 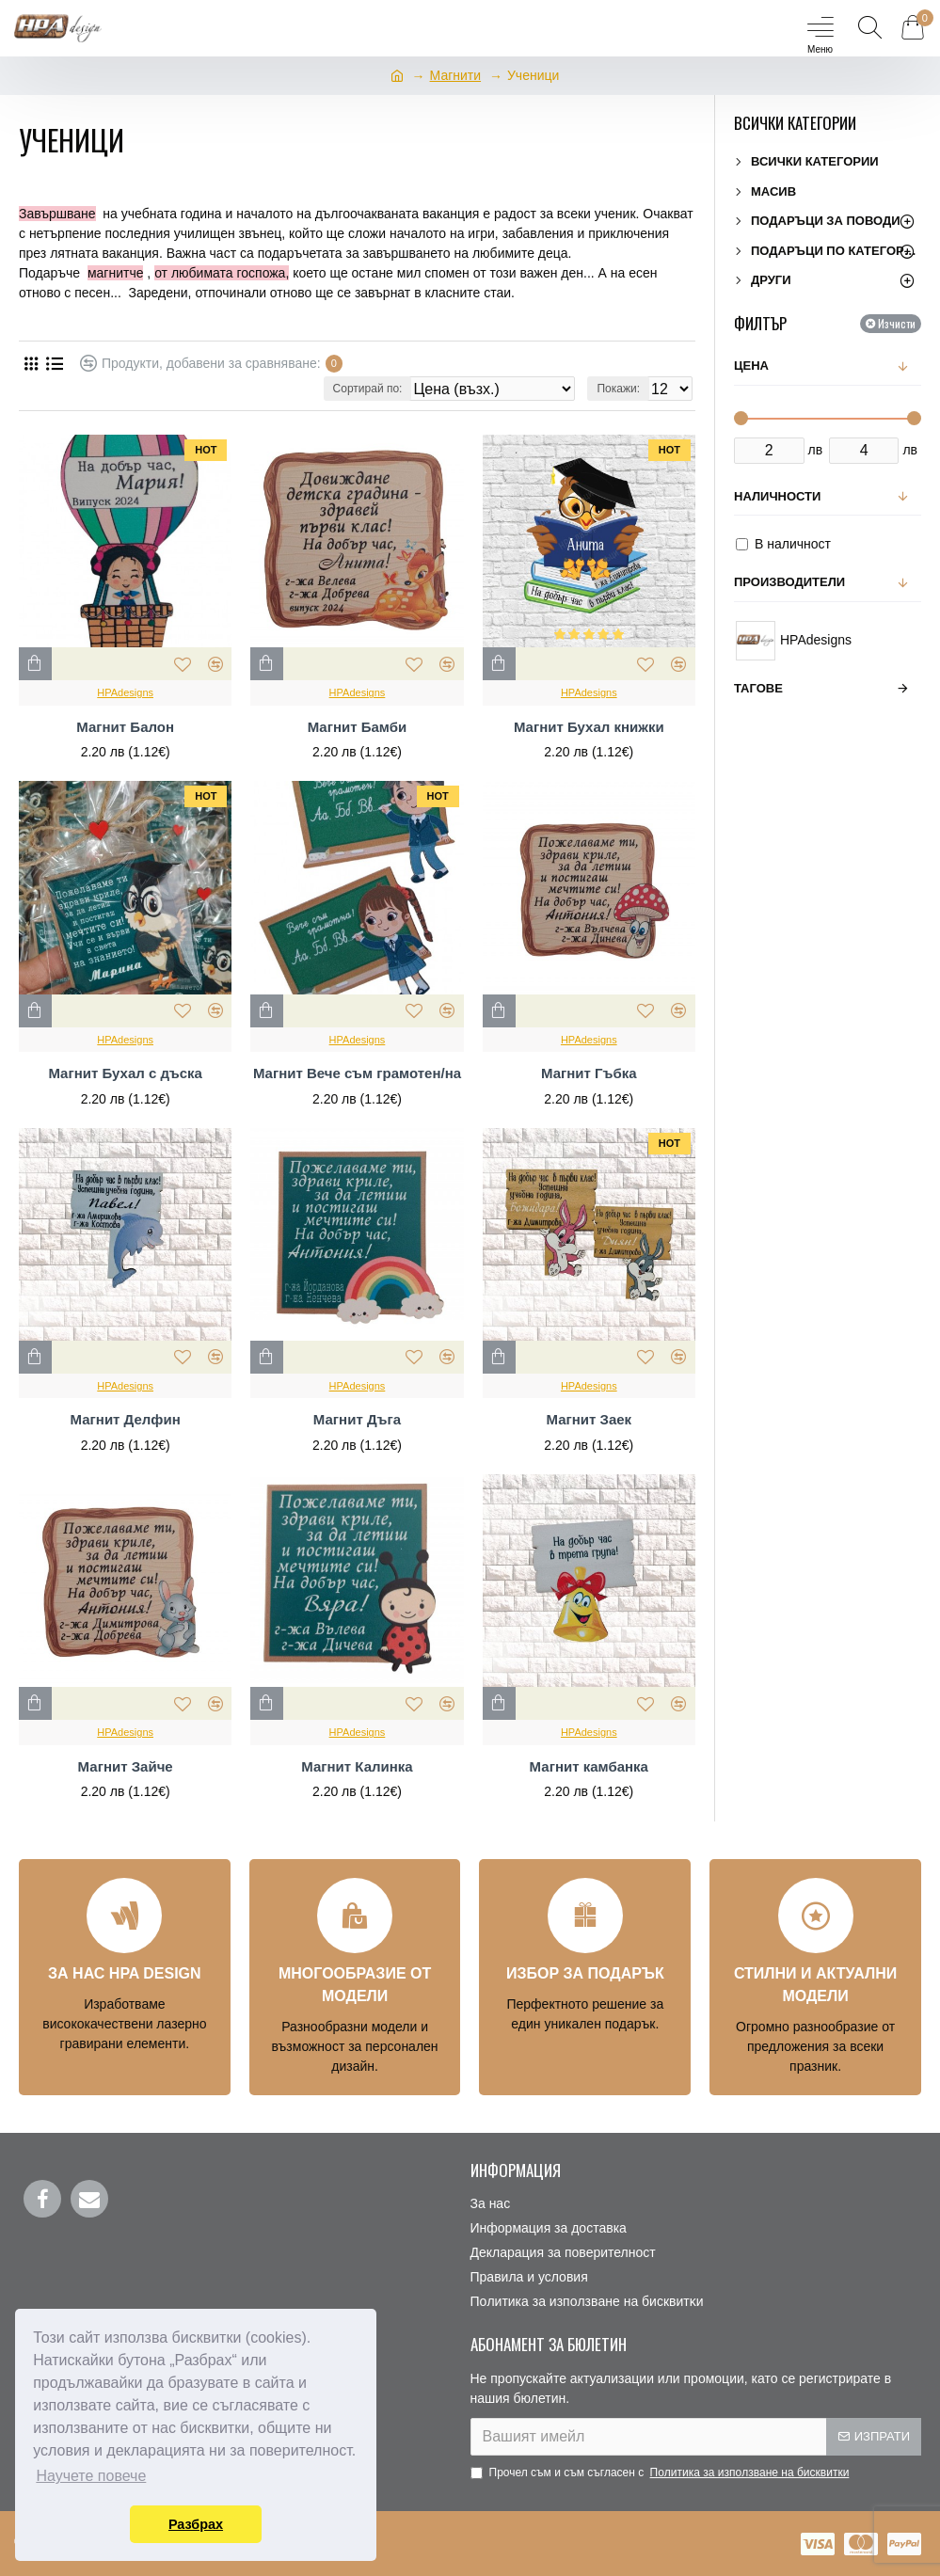 I want to click on Магнит камбанка, so click(x=589, y=1766).